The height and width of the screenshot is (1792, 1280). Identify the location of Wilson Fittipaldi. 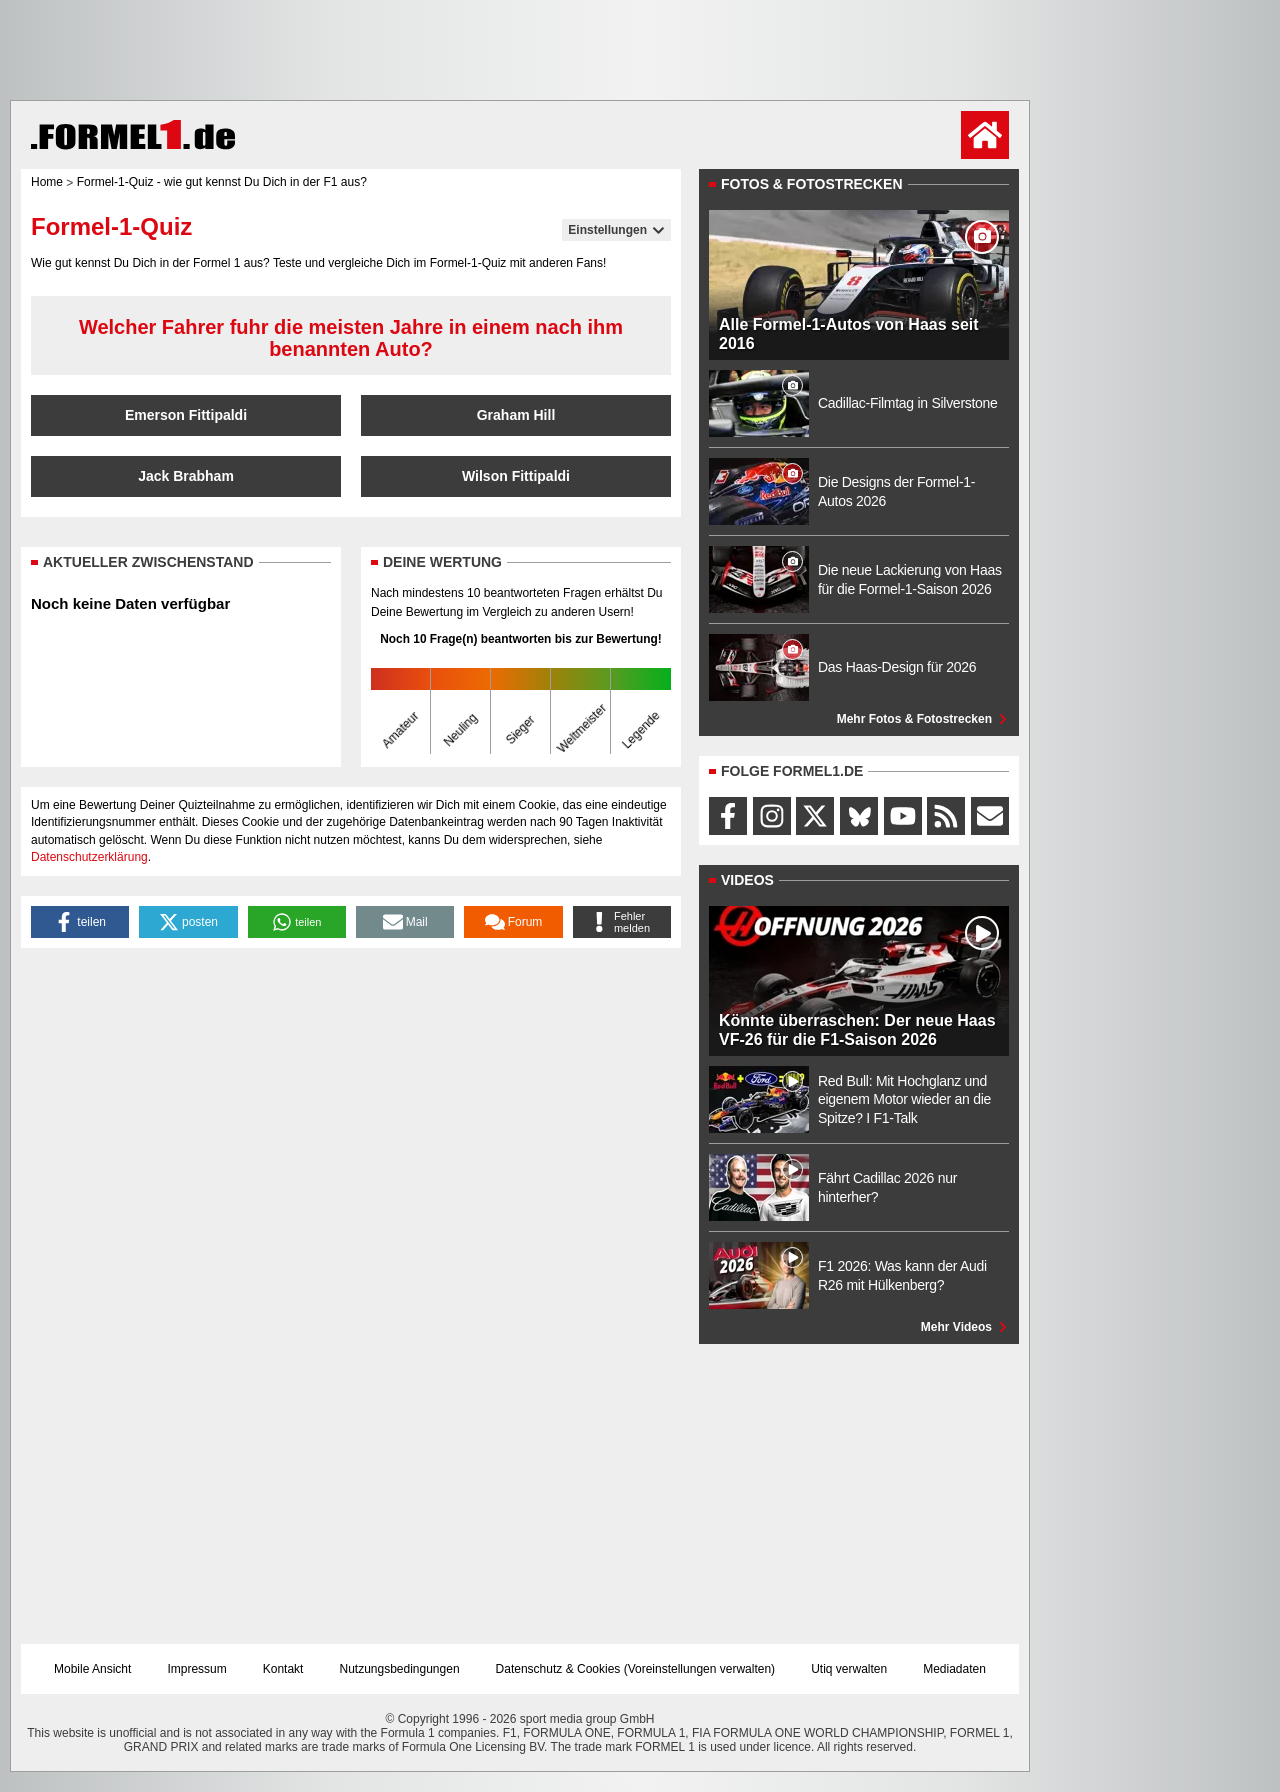
(516, 476).